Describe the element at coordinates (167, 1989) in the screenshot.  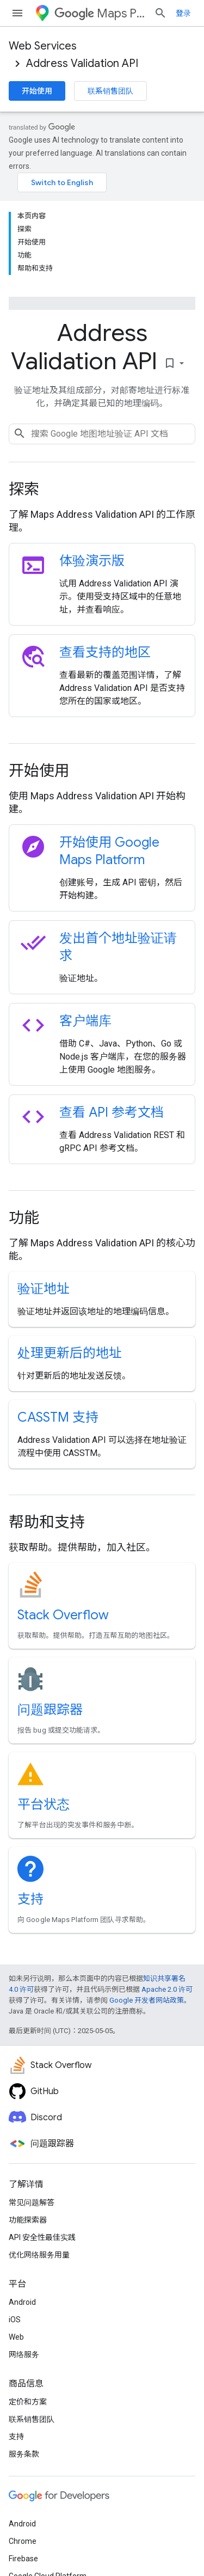
I see `Apache 2.0 许可` at that location.